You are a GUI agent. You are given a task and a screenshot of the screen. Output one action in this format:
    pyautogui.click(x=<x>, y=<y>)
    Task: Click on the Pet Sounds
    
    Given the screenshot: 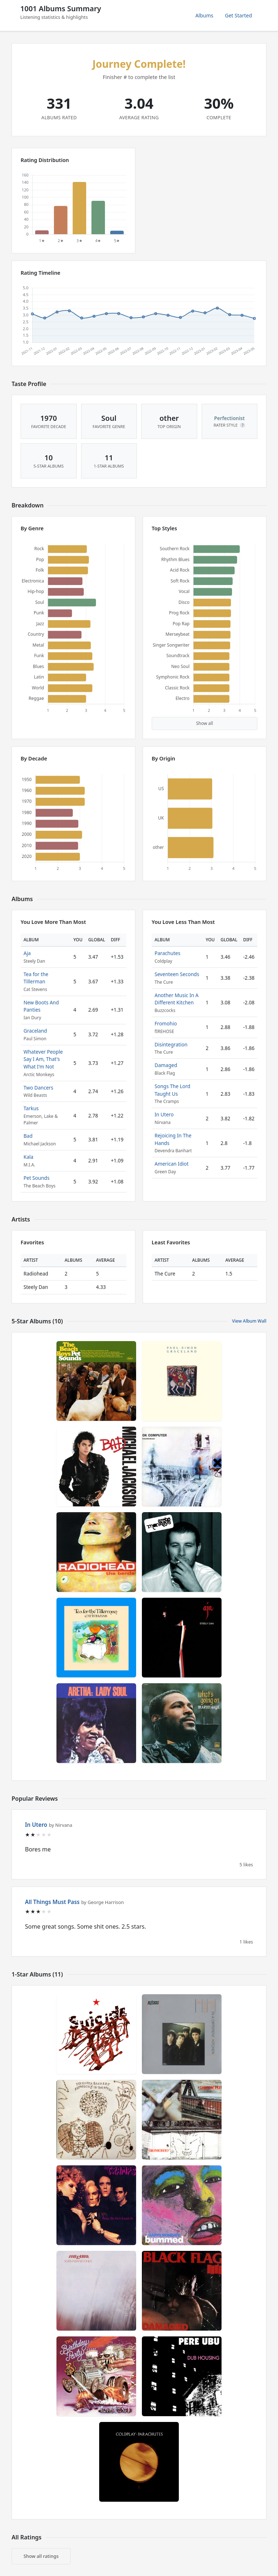 What is the action you would take?
    pyautogui.click(x=37, y=1177)
    